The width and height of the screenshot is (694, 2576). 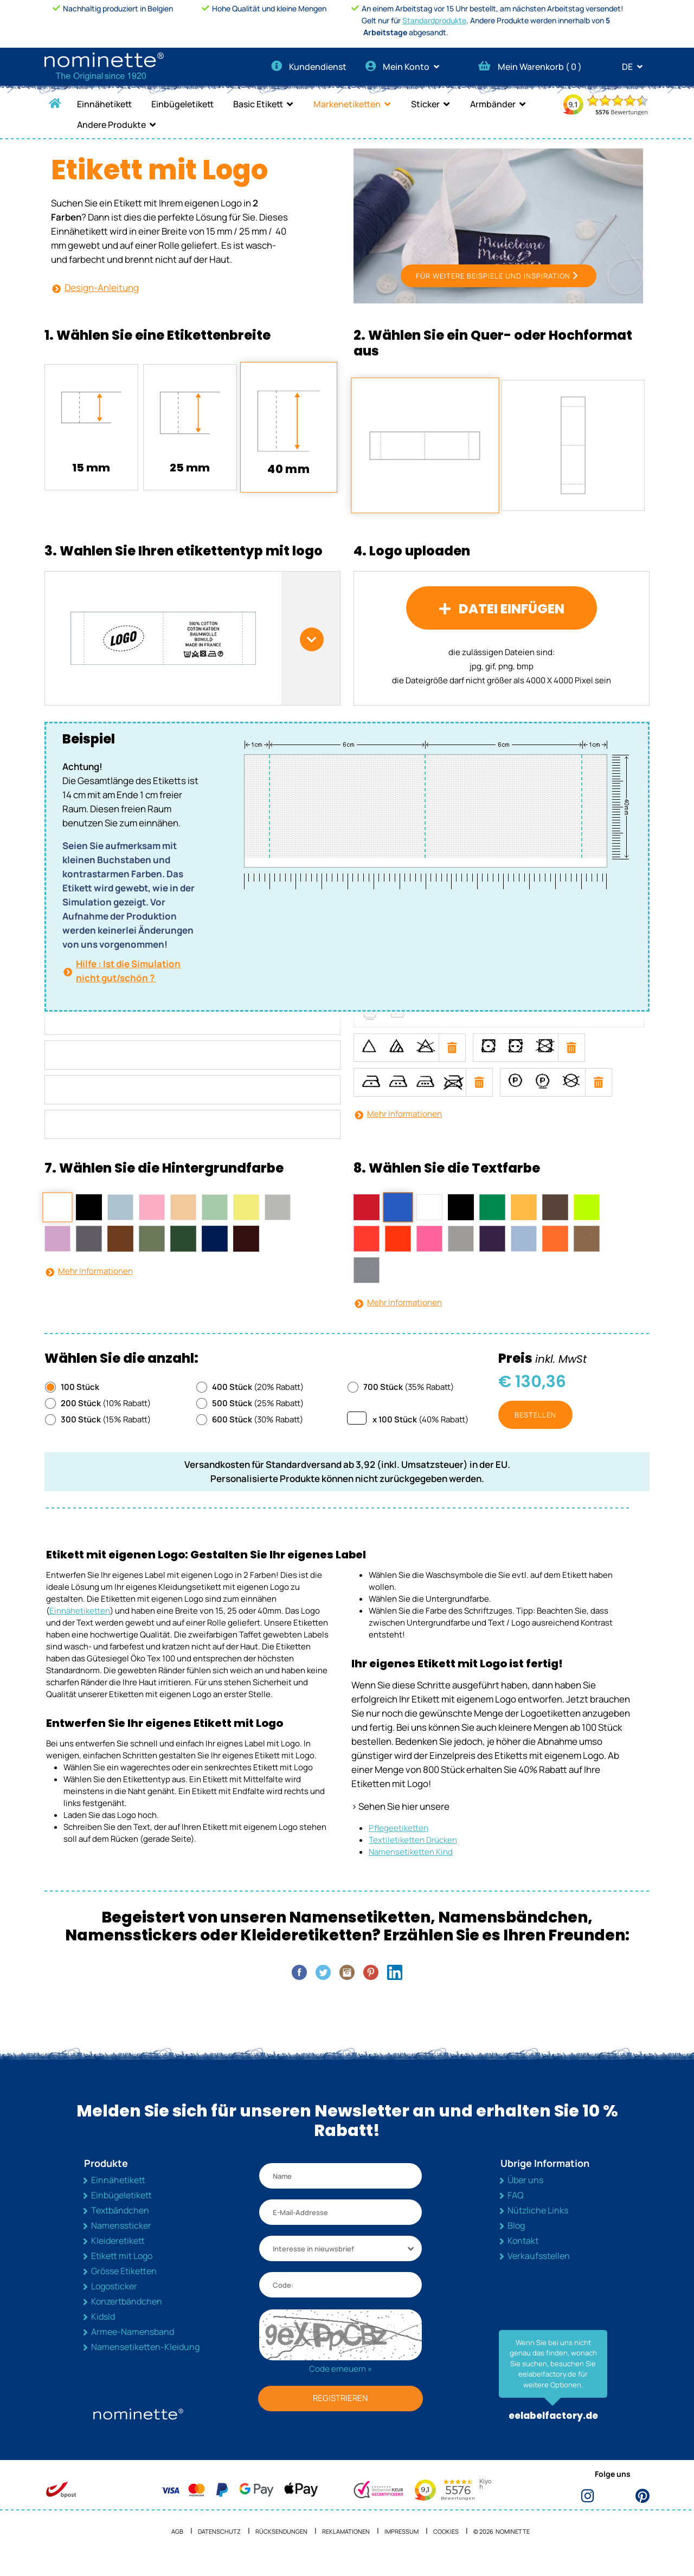 I want to click on (25% Rabatt), so click(x=258, y=1417).